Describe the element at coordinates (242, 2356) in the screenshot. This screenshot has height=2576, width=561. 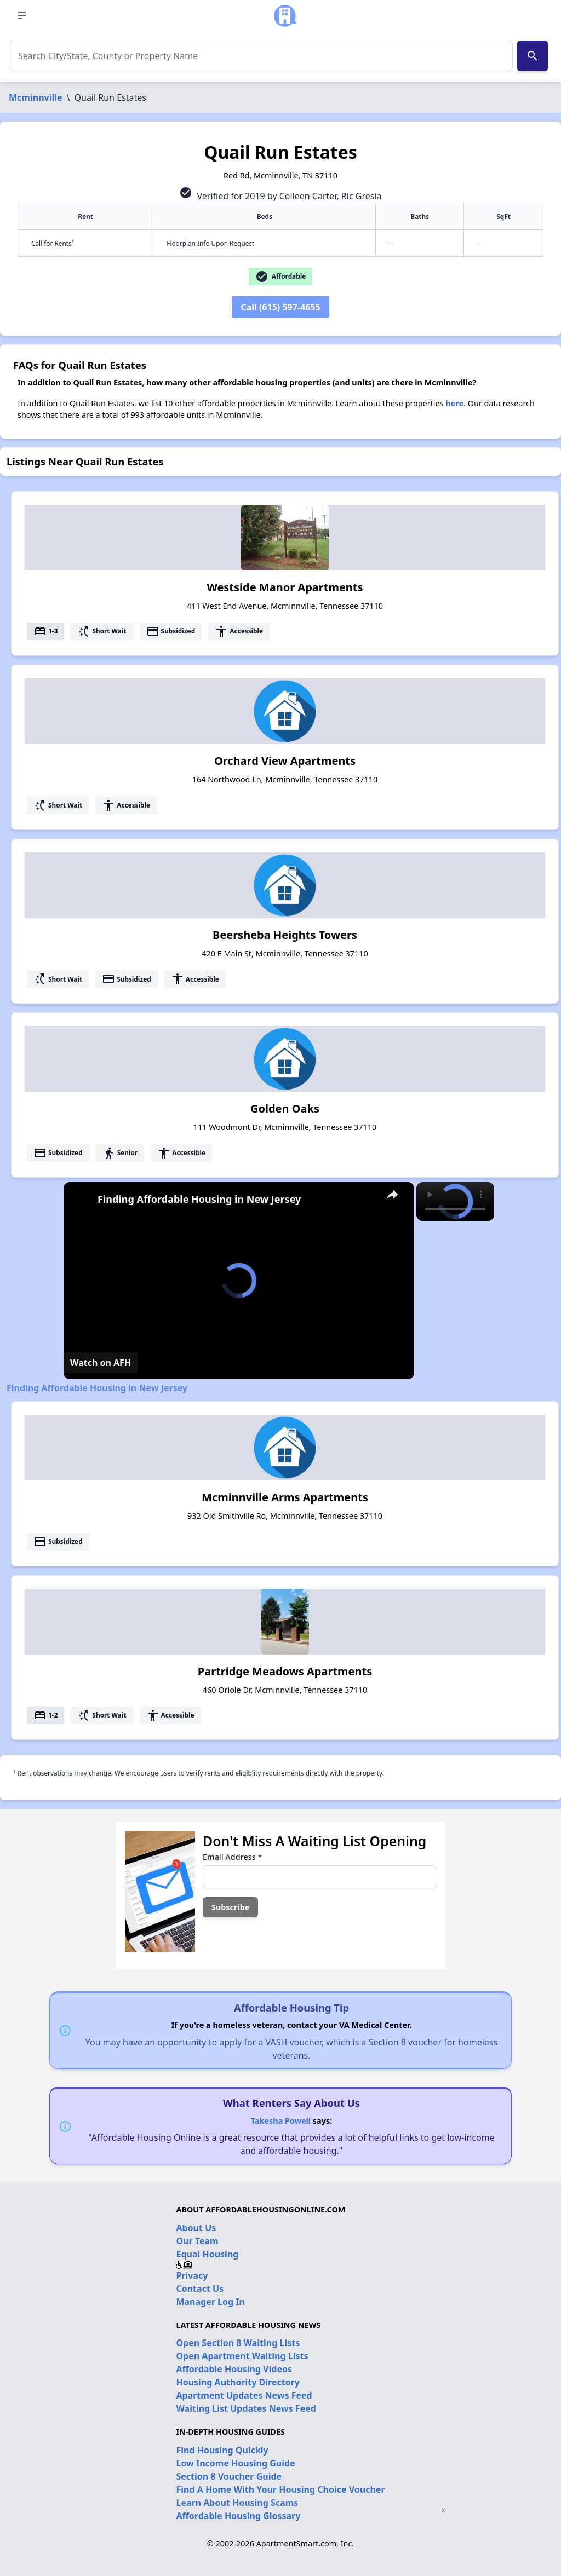
I see `Open Apartment Waiting Lists` at that location.